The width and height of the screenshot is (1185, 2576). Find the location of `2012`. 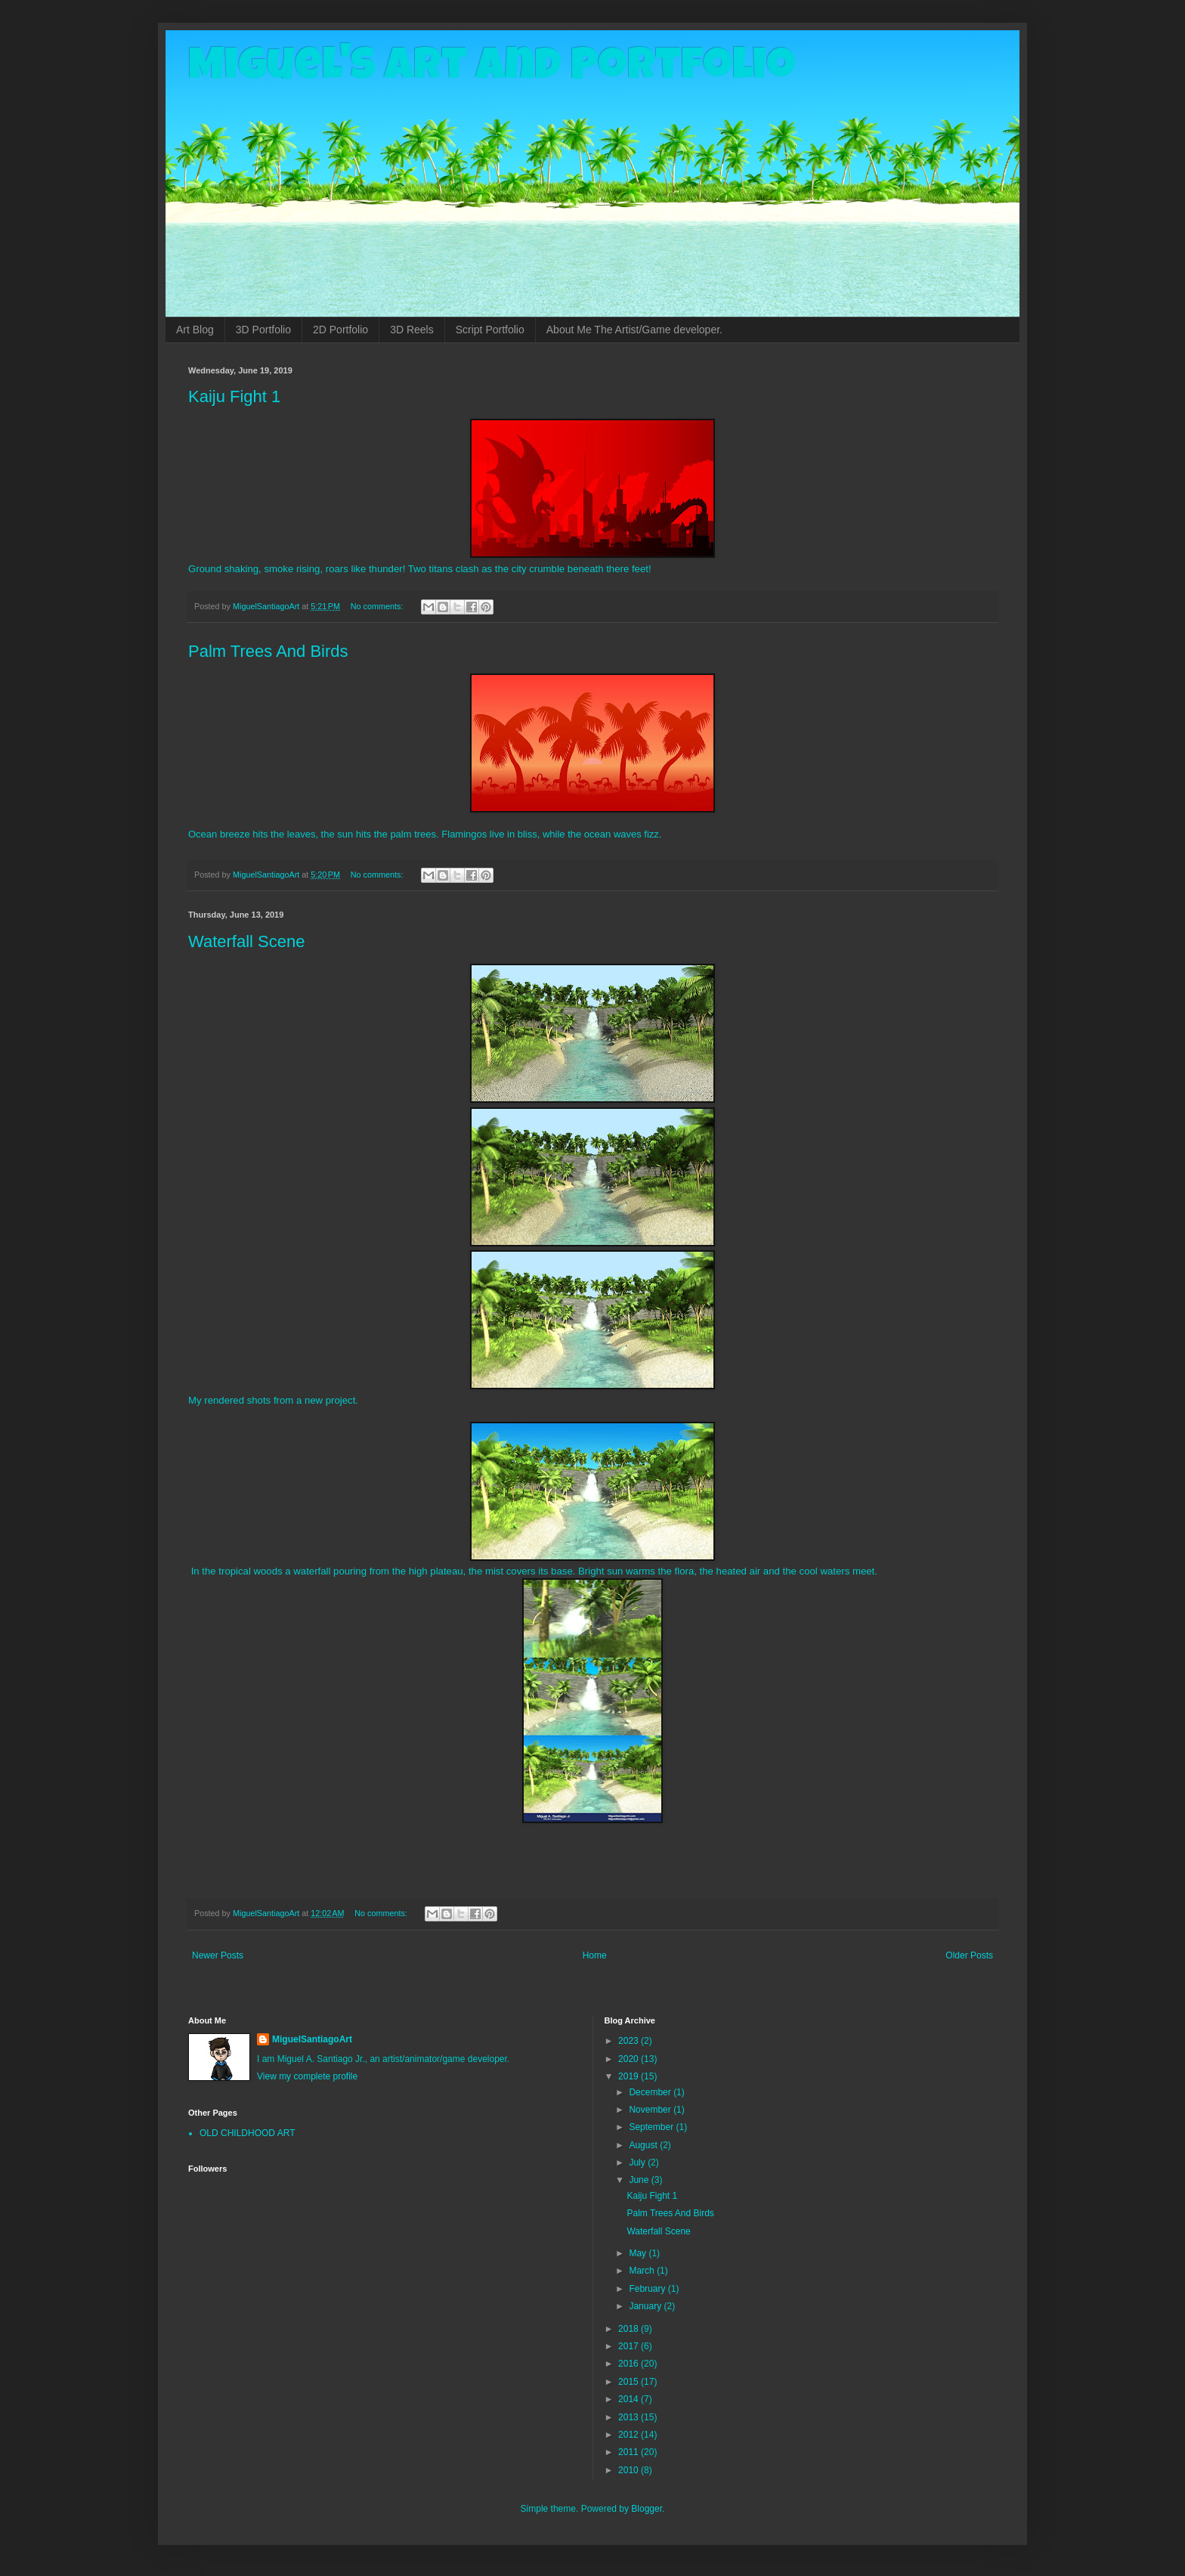

2012 is located at coordinates (629, 2434).